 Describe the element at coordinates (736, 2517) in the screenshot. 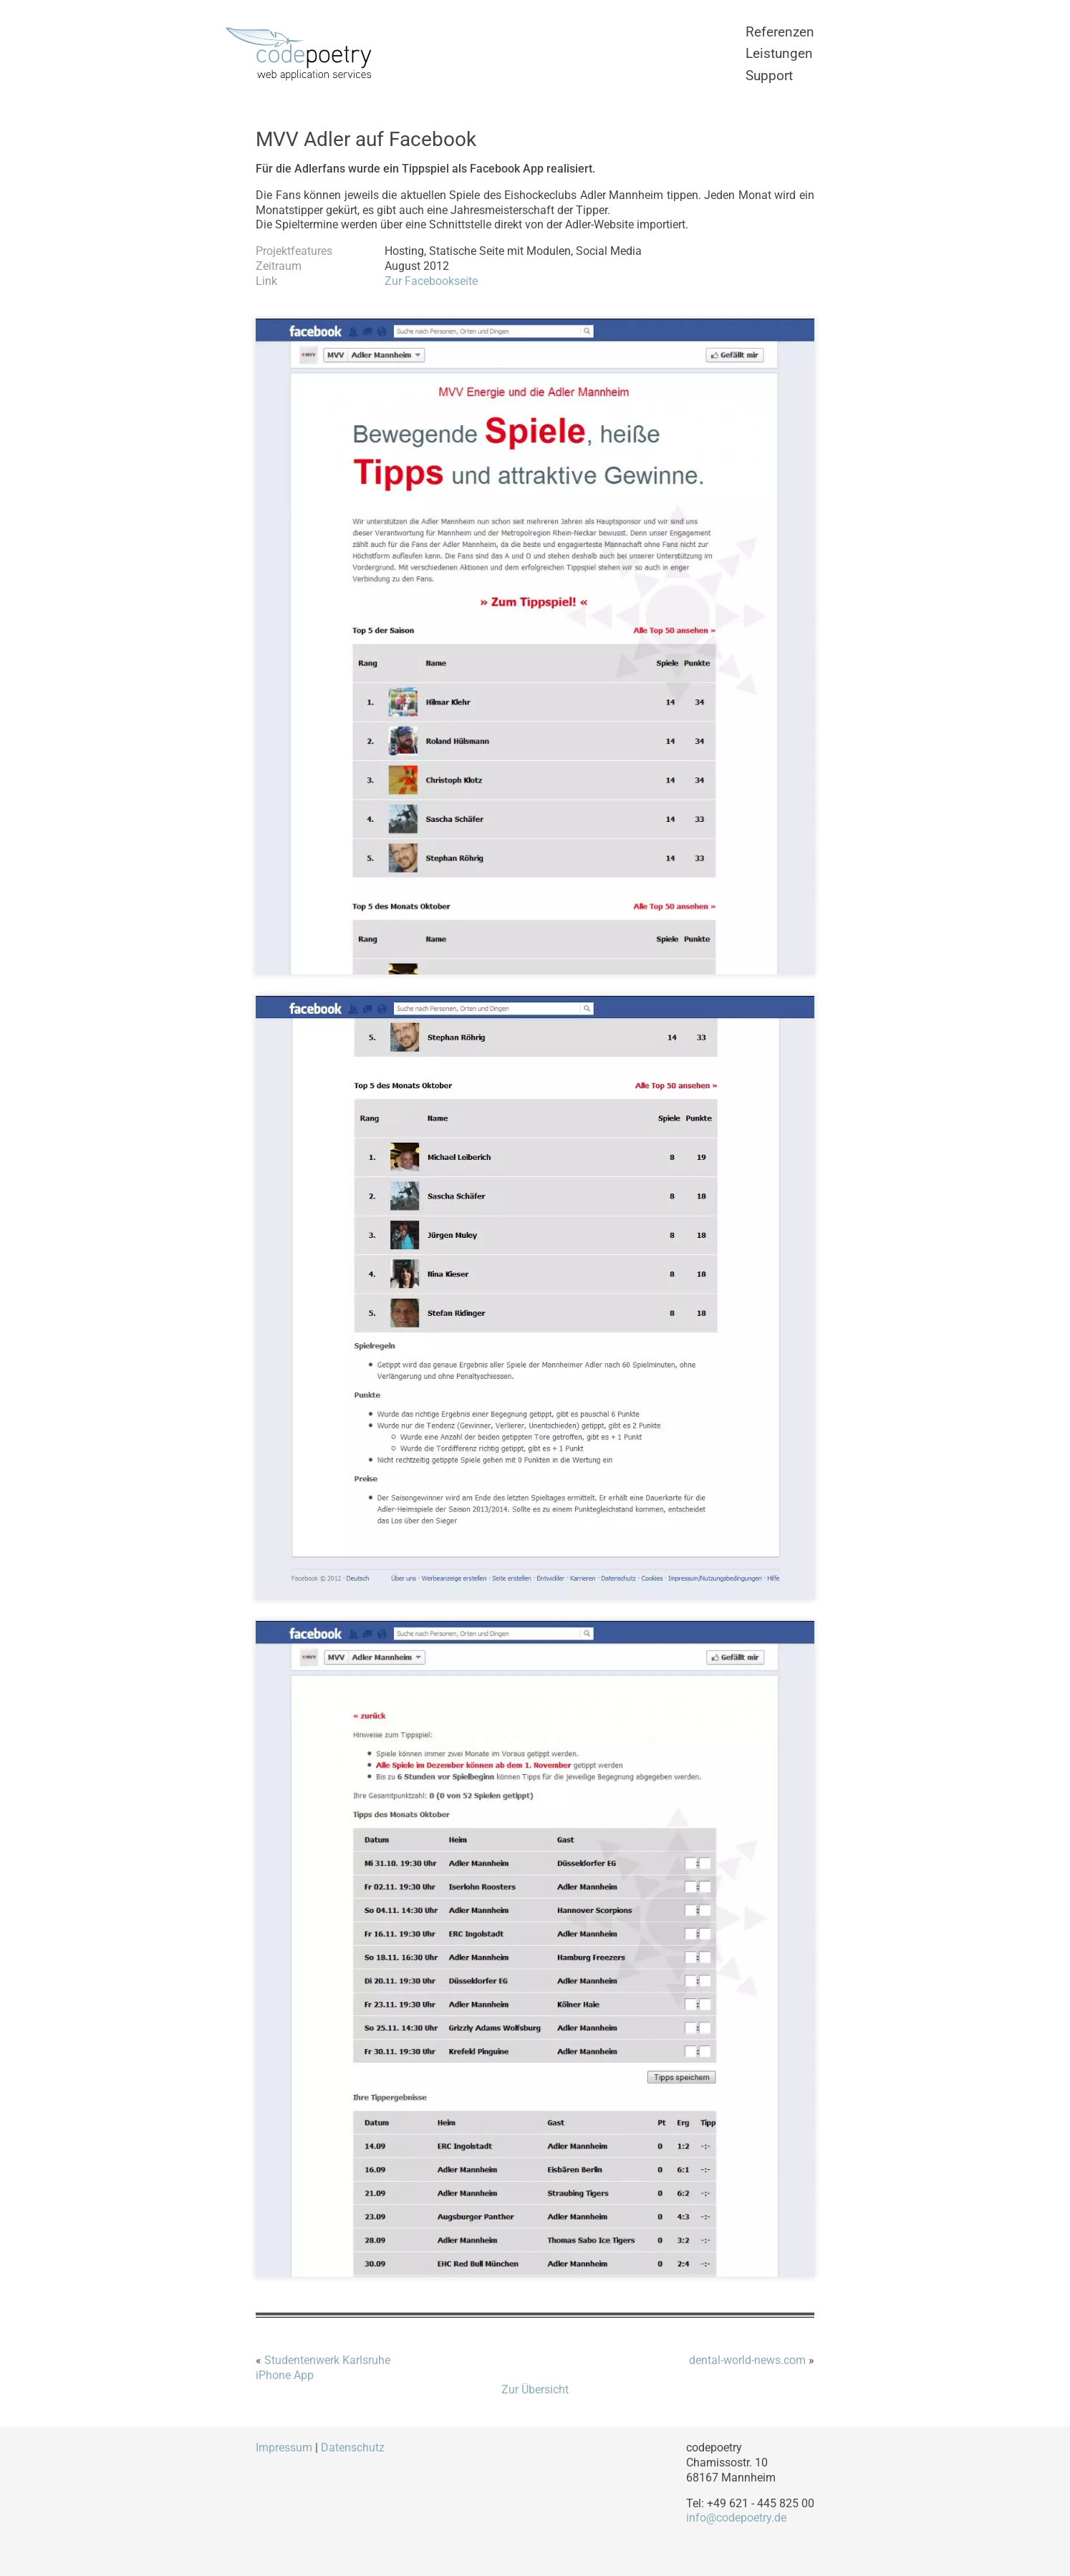

I see `info@codepoetry.de` at that location.